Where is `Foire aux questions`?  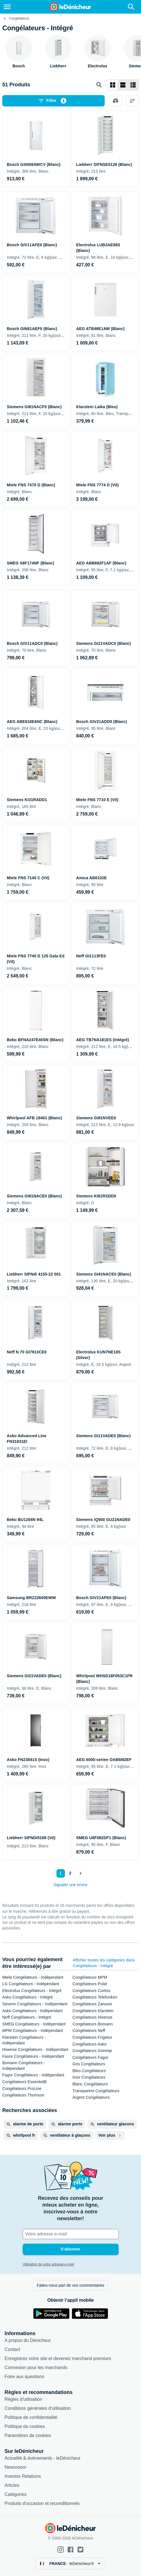 Foire aux questions is located at coordinates (24, 2376).